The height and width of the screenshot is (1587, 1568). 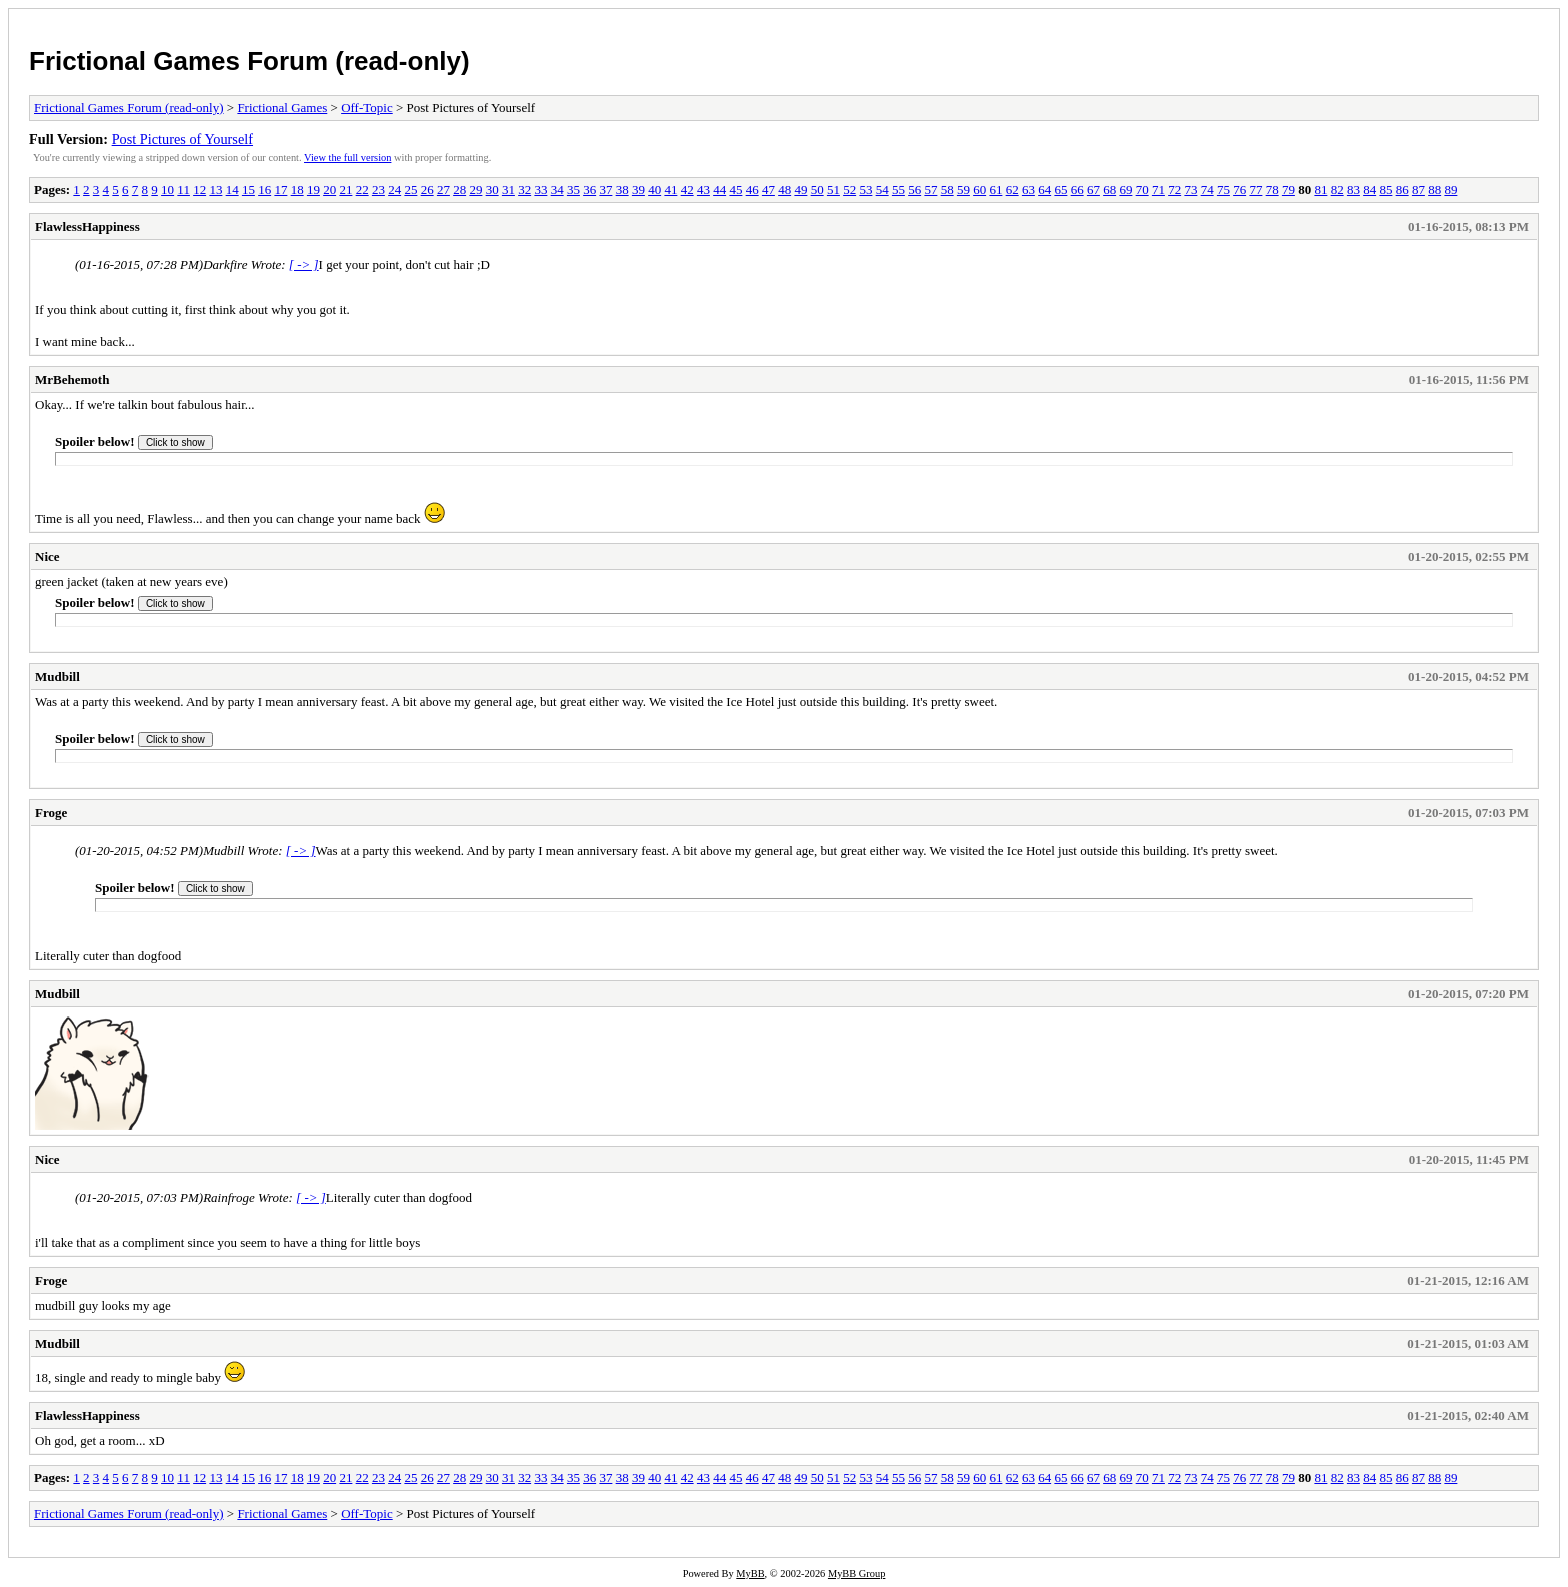 I want to click on 43, so click(x=703, y=189).